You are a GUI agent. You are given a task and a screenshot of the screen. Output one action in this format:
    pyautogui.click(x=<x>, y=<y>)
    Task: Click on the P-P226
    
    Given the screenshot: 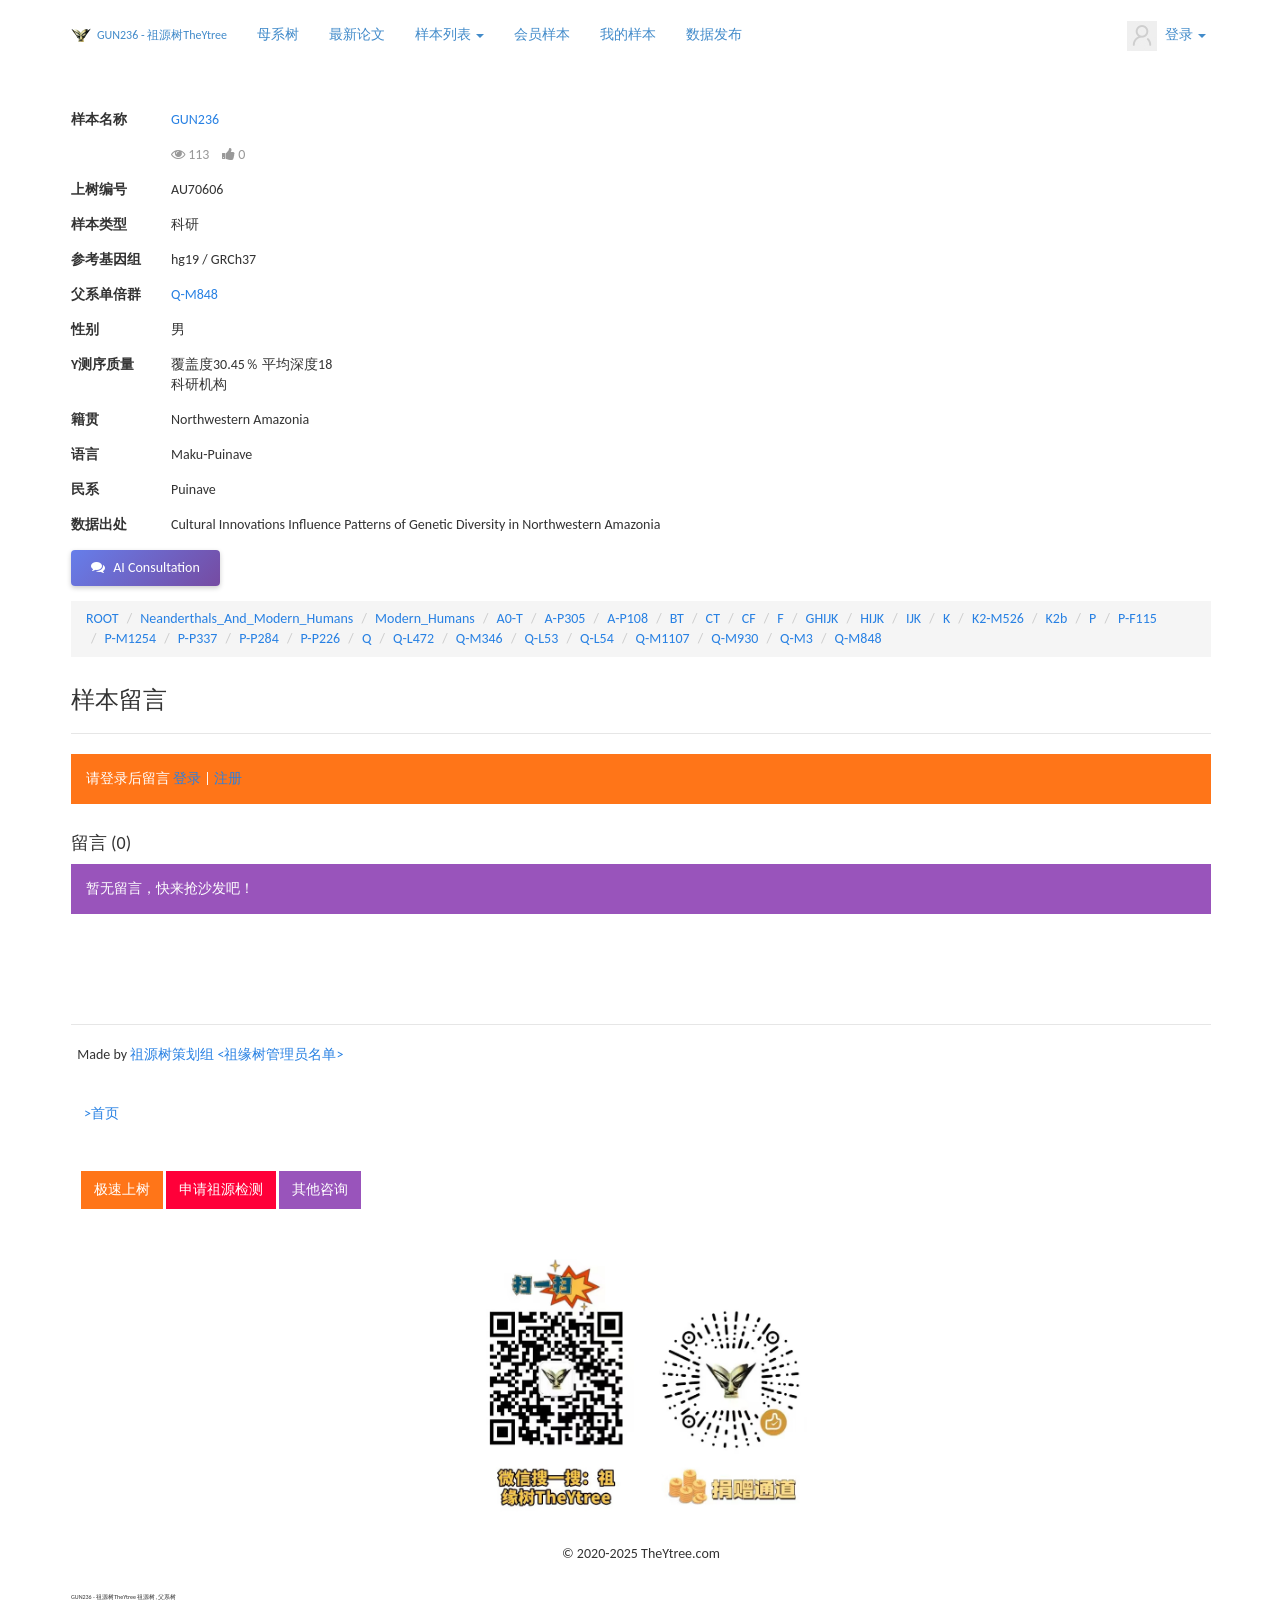 What is the action you would take?
    pyautogui.click(x=321, y=638)
    